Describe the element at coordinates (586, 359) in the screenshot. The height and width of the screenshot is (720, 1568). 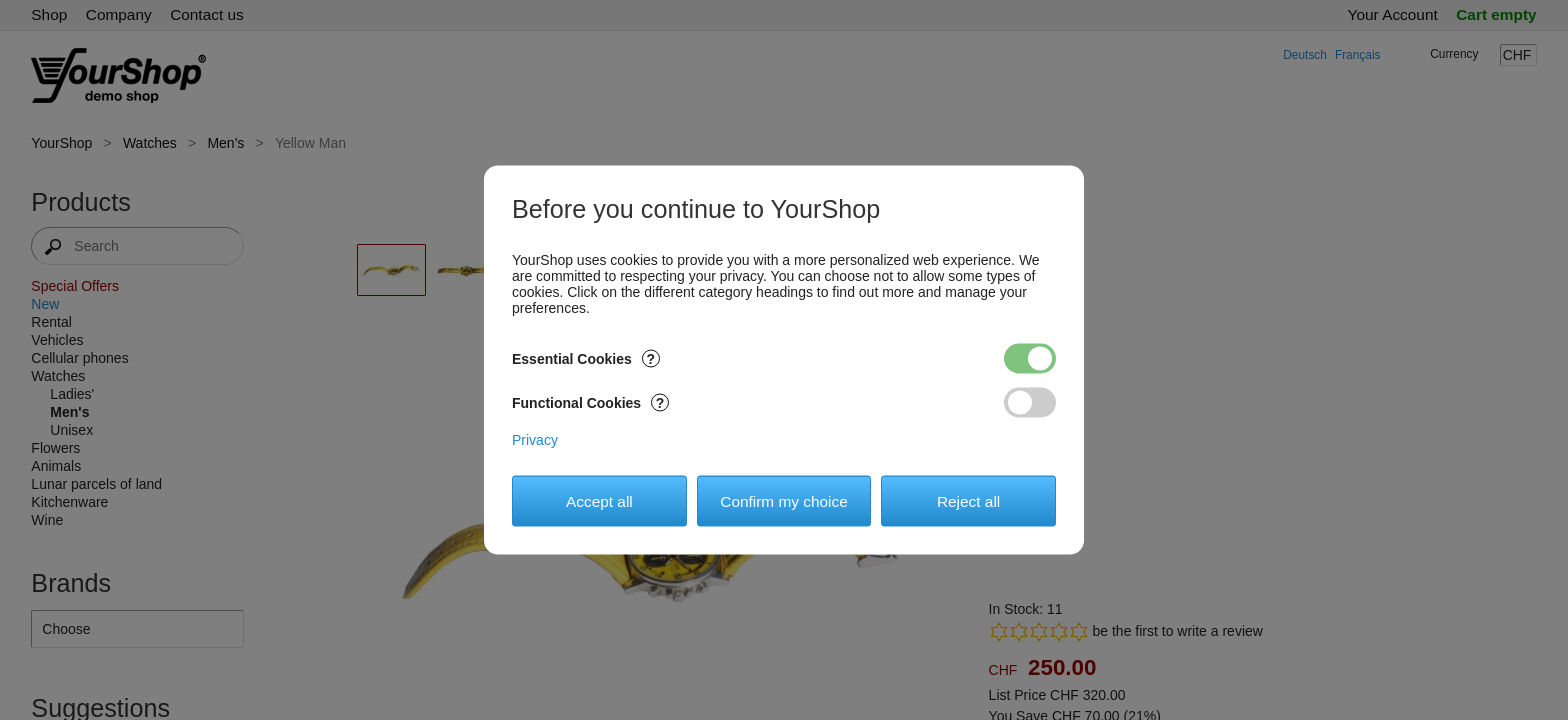
I see `Essential Cookies` at that location.